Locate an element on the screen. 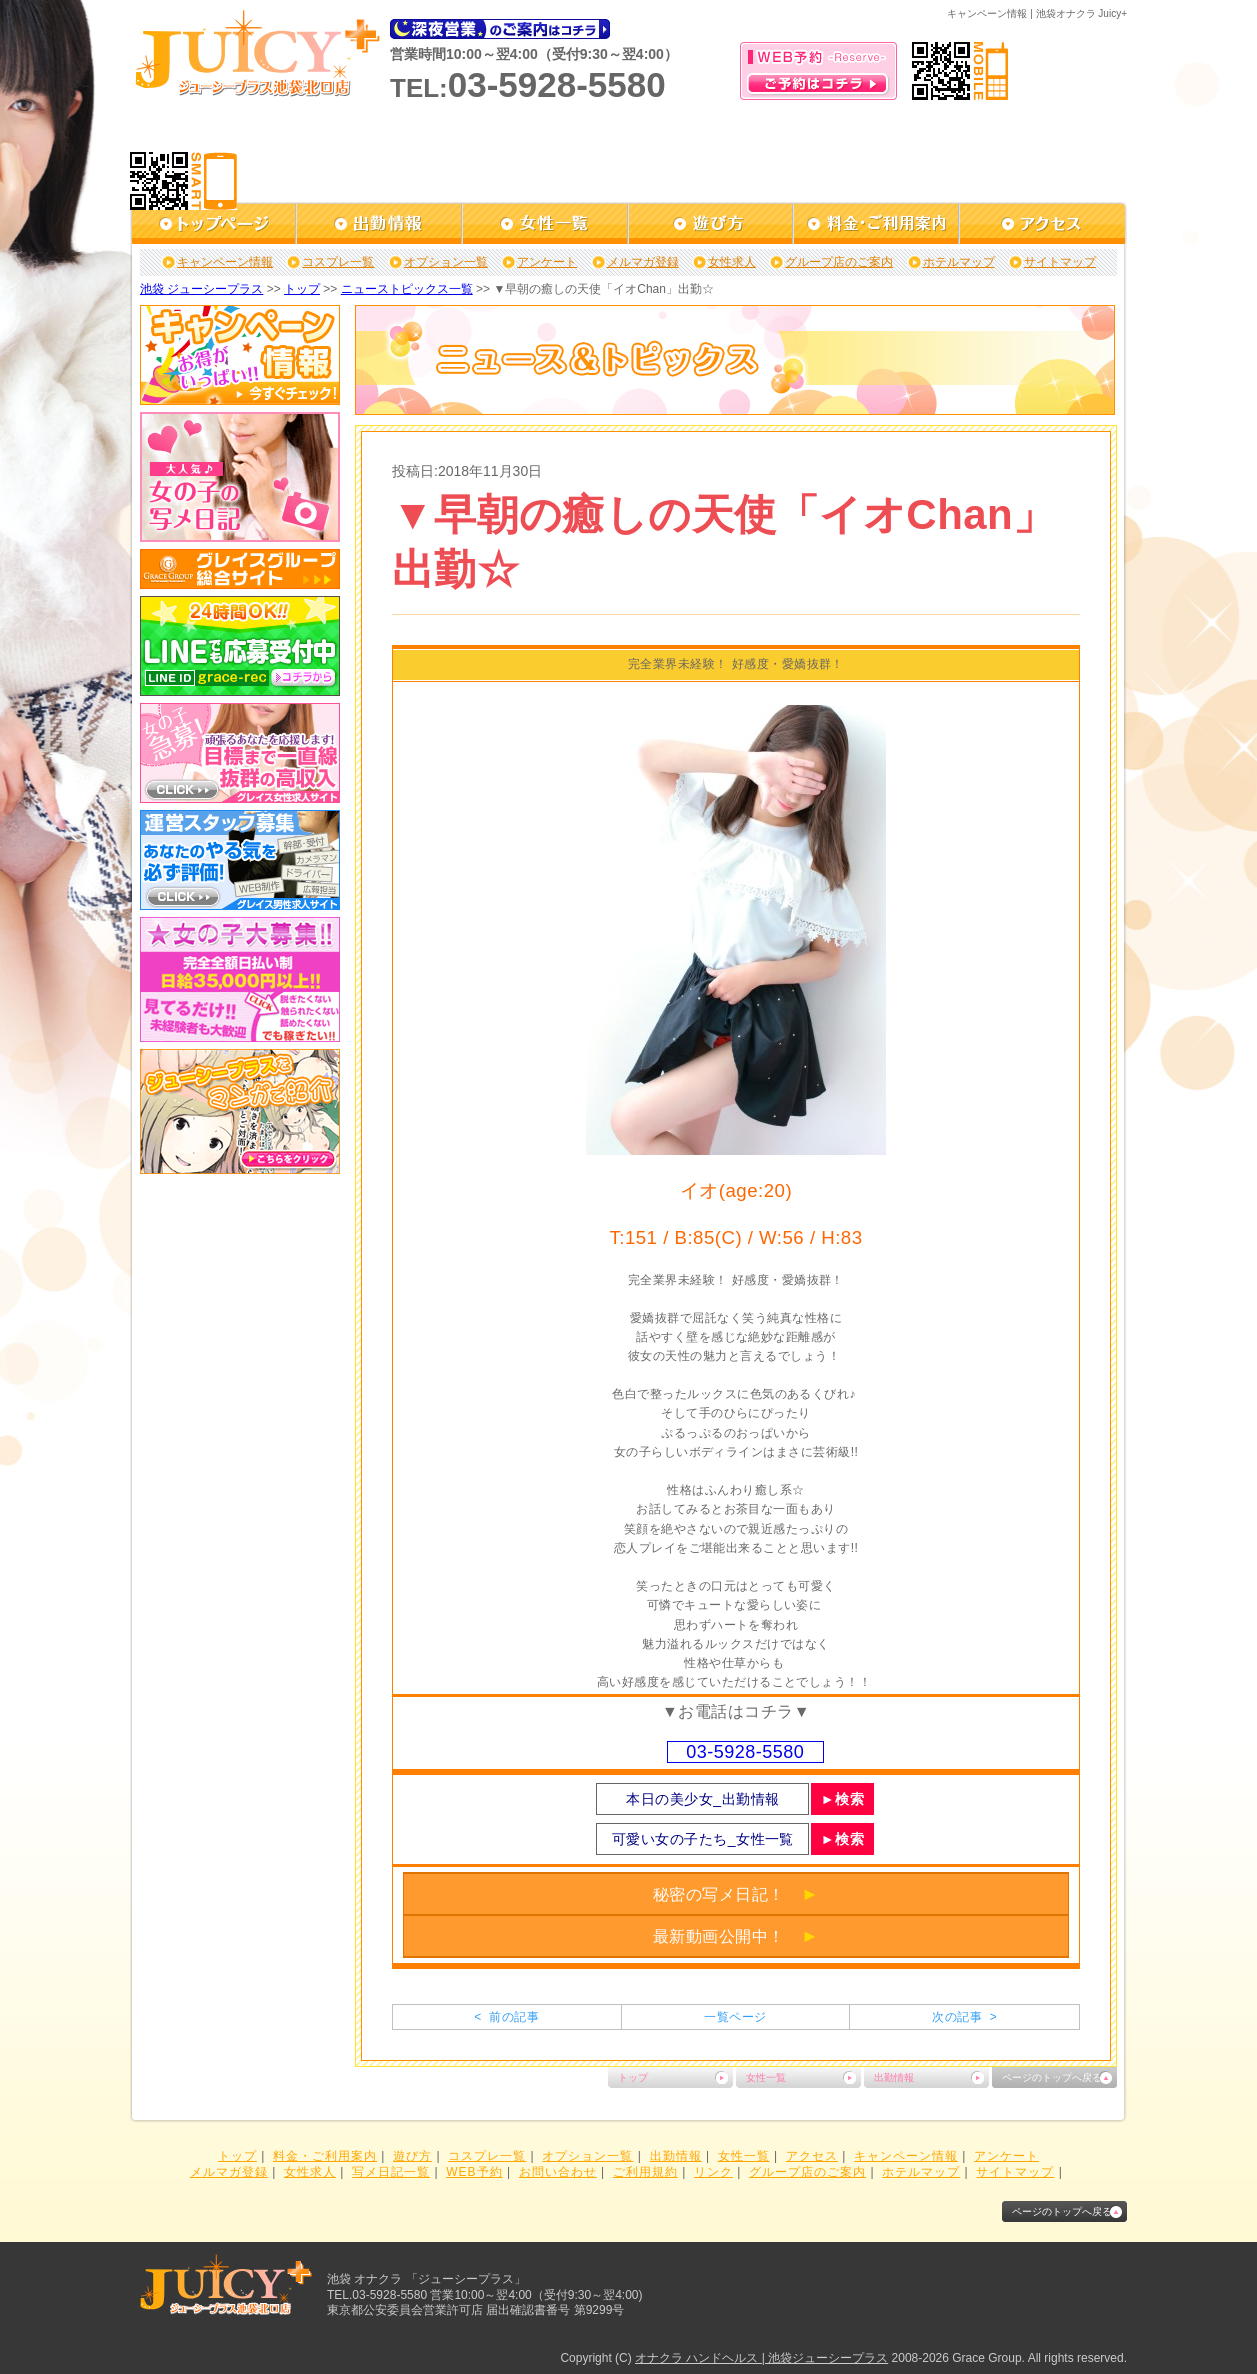 This screenshot has width=1257, height=2374. 出勤情報 is located at coordinates (894, 2077).